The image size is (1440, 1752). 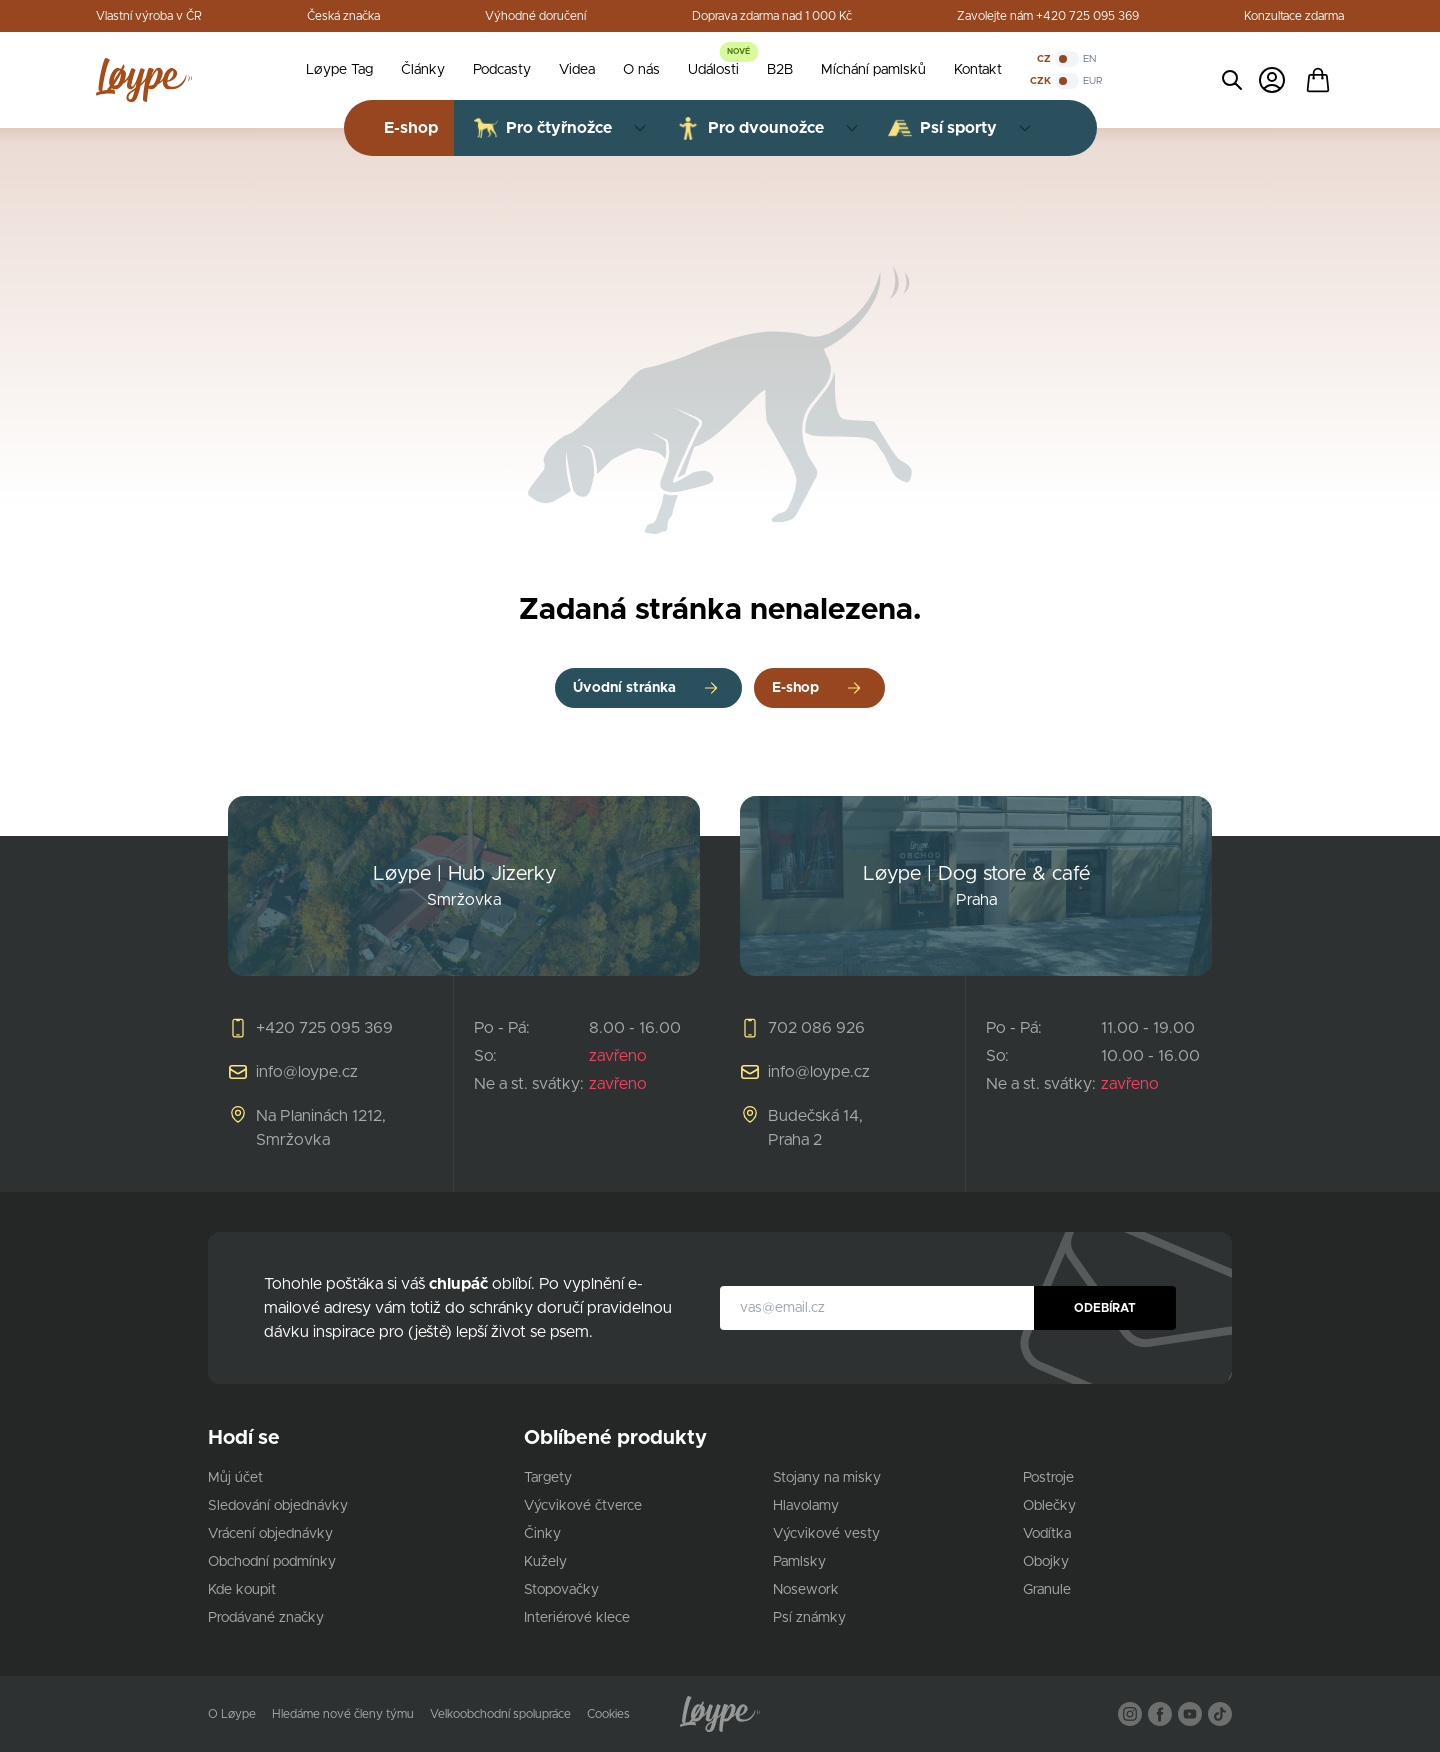 I want to click on Prodávané značky, so click(x=266, y=1618).